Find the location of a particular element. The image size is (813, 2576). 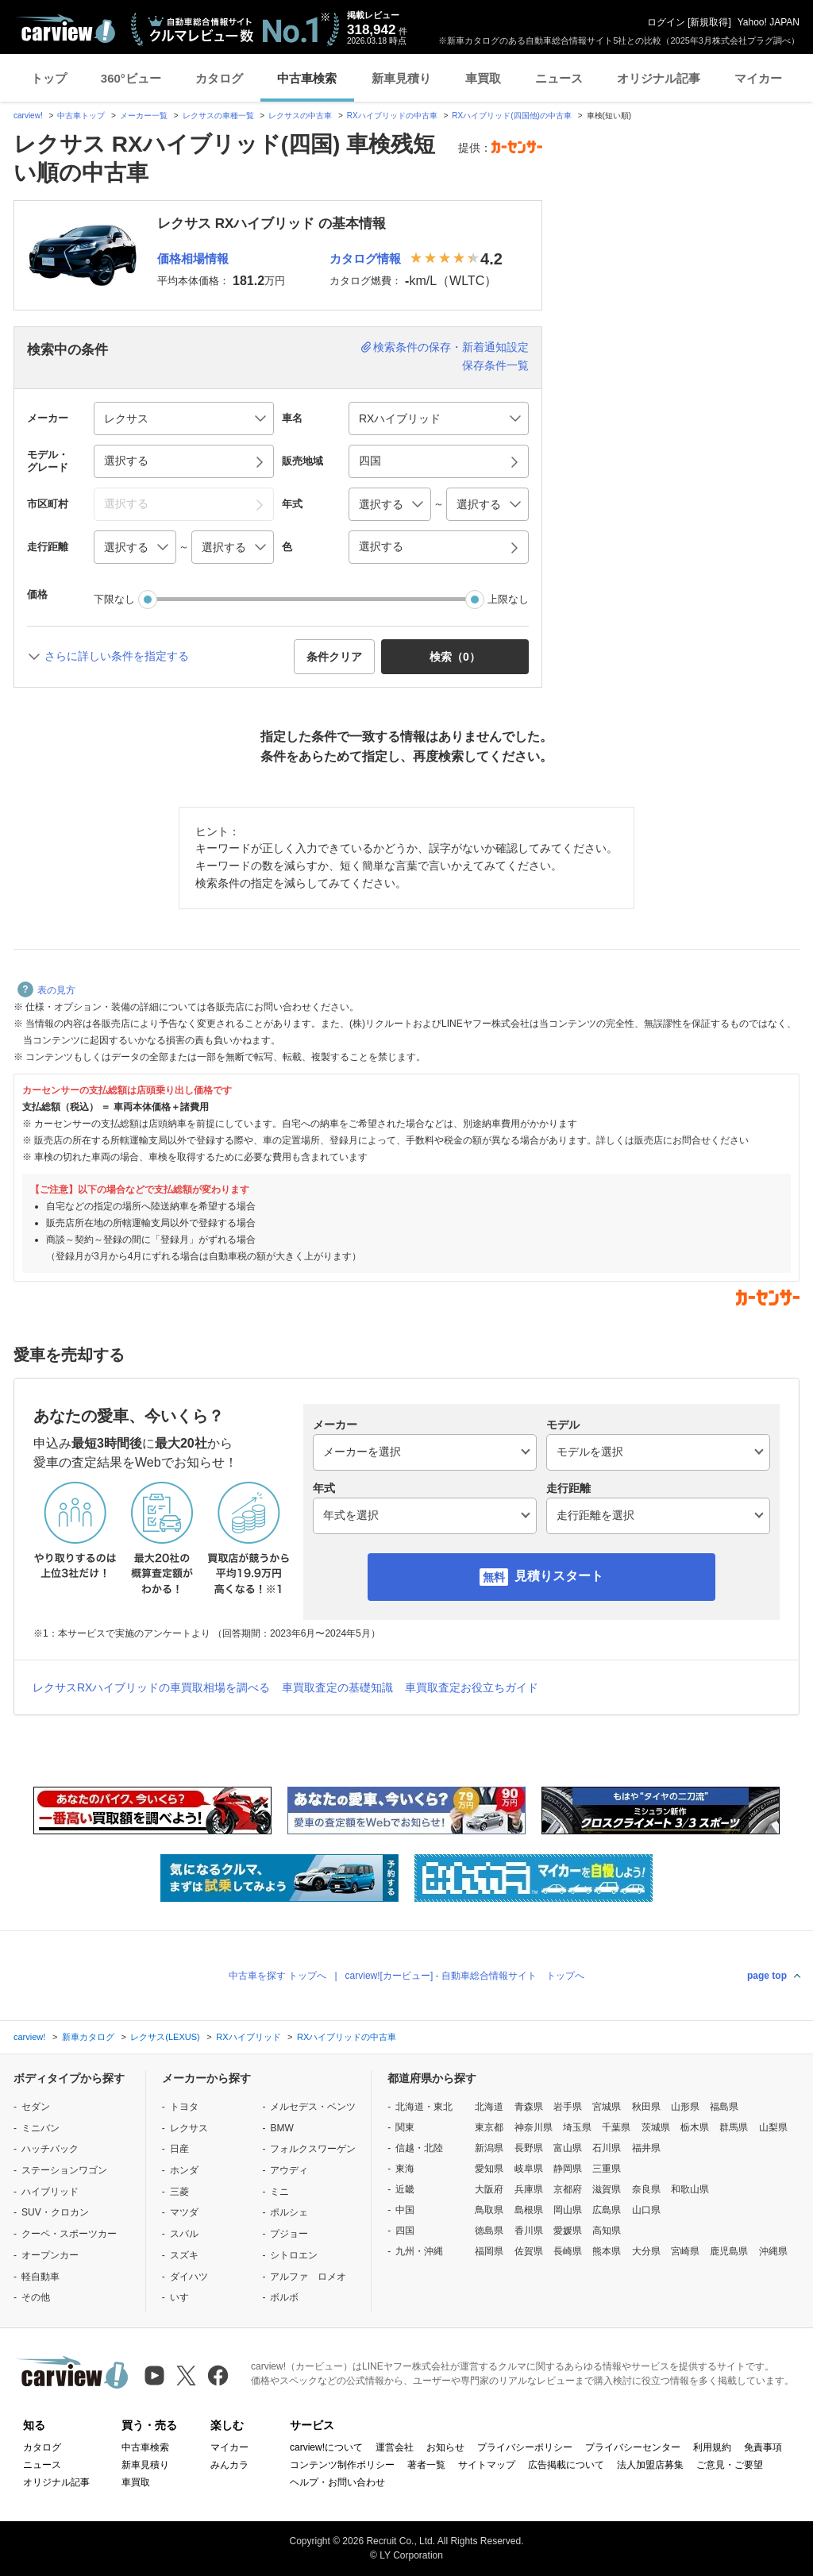

宮崎県 is located at coordinates (685, 2251).